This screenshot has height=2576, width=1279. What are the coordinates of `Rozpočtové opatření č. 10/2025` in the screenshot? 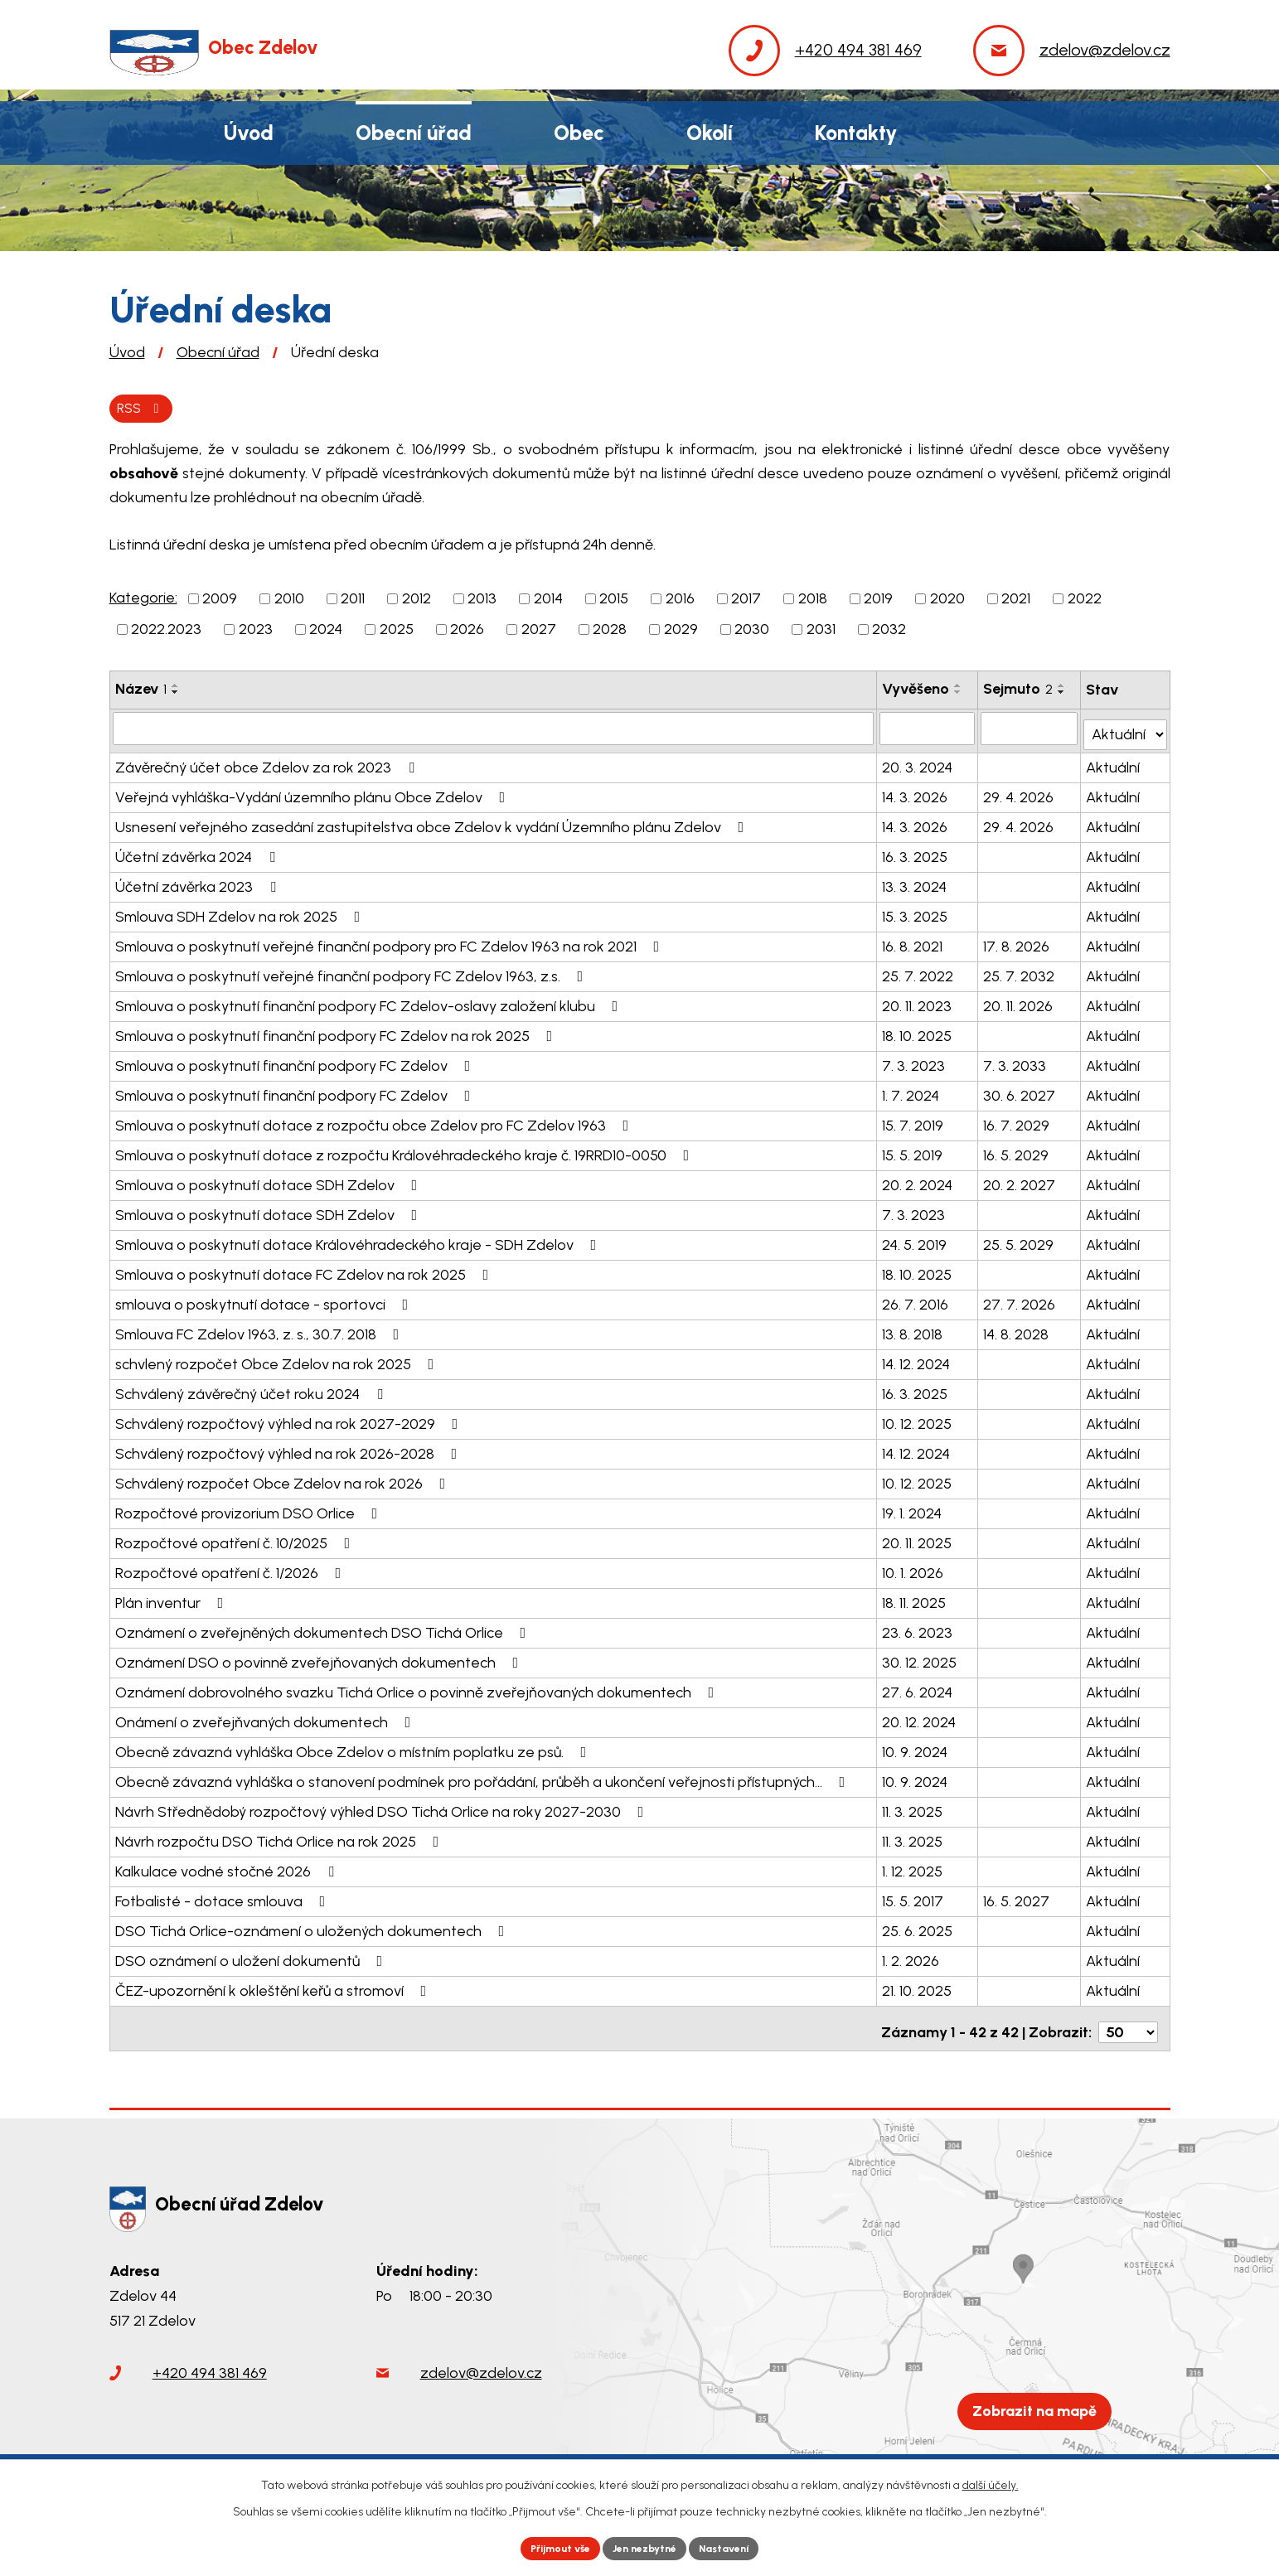 It's located at (236, 1540).